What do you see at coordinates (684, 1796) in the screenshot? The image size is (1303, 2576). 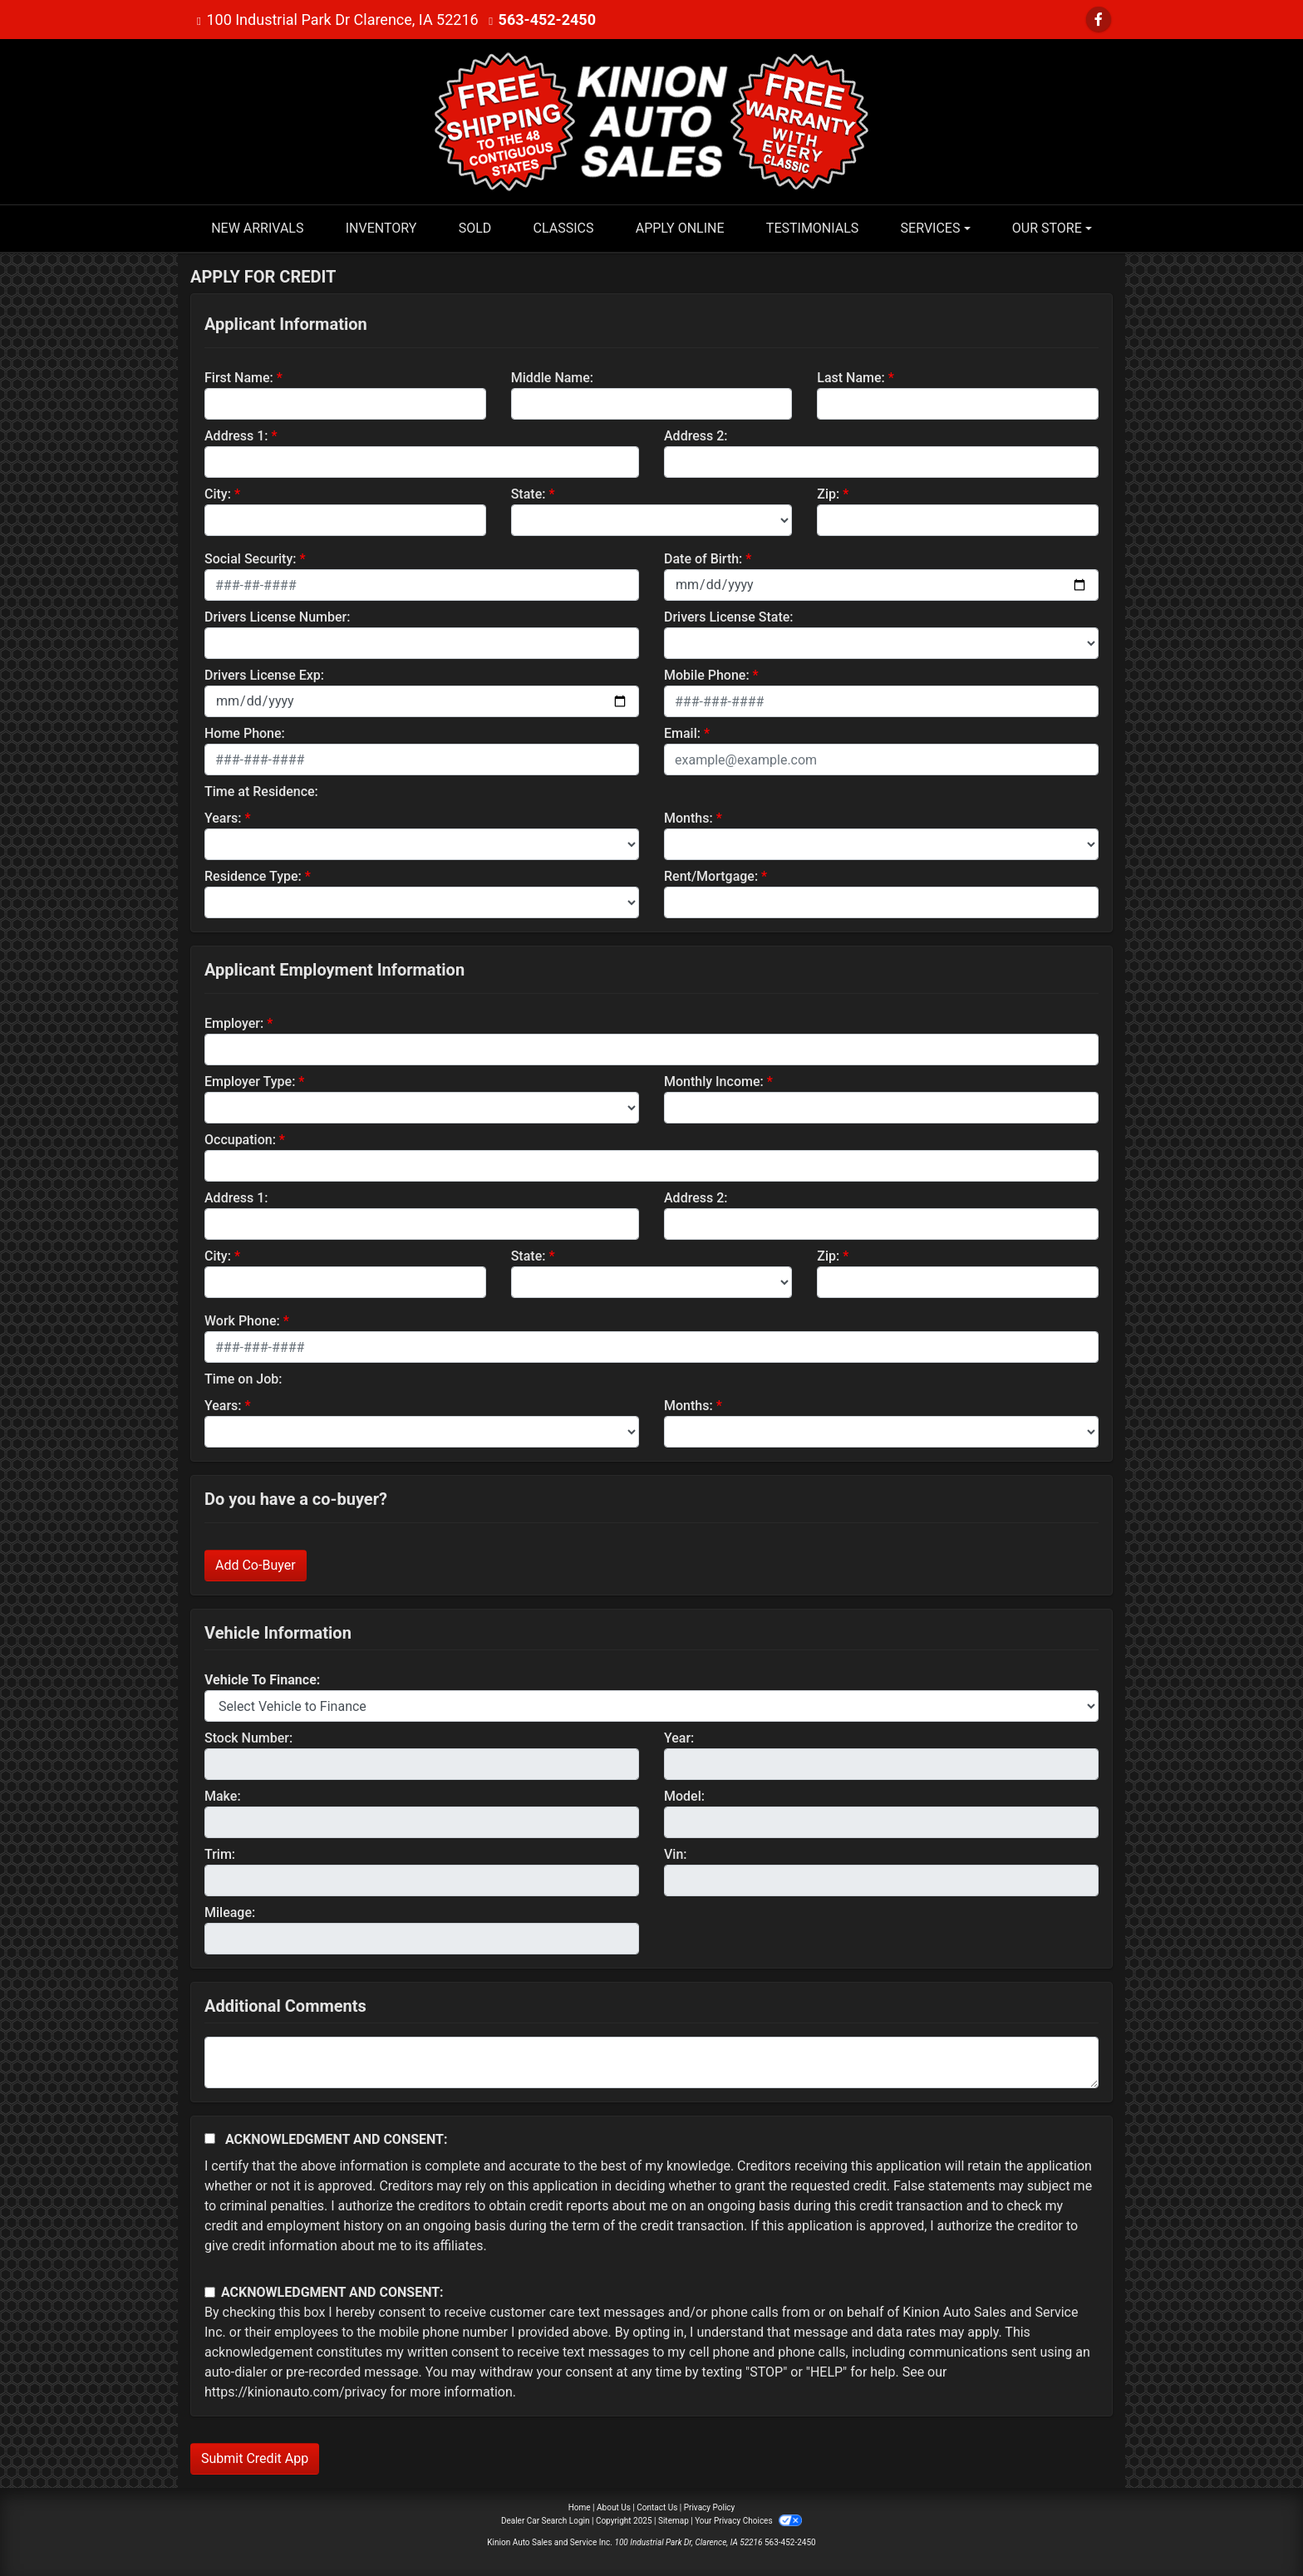 I see `Model:` at bounding box center [684, 1796].